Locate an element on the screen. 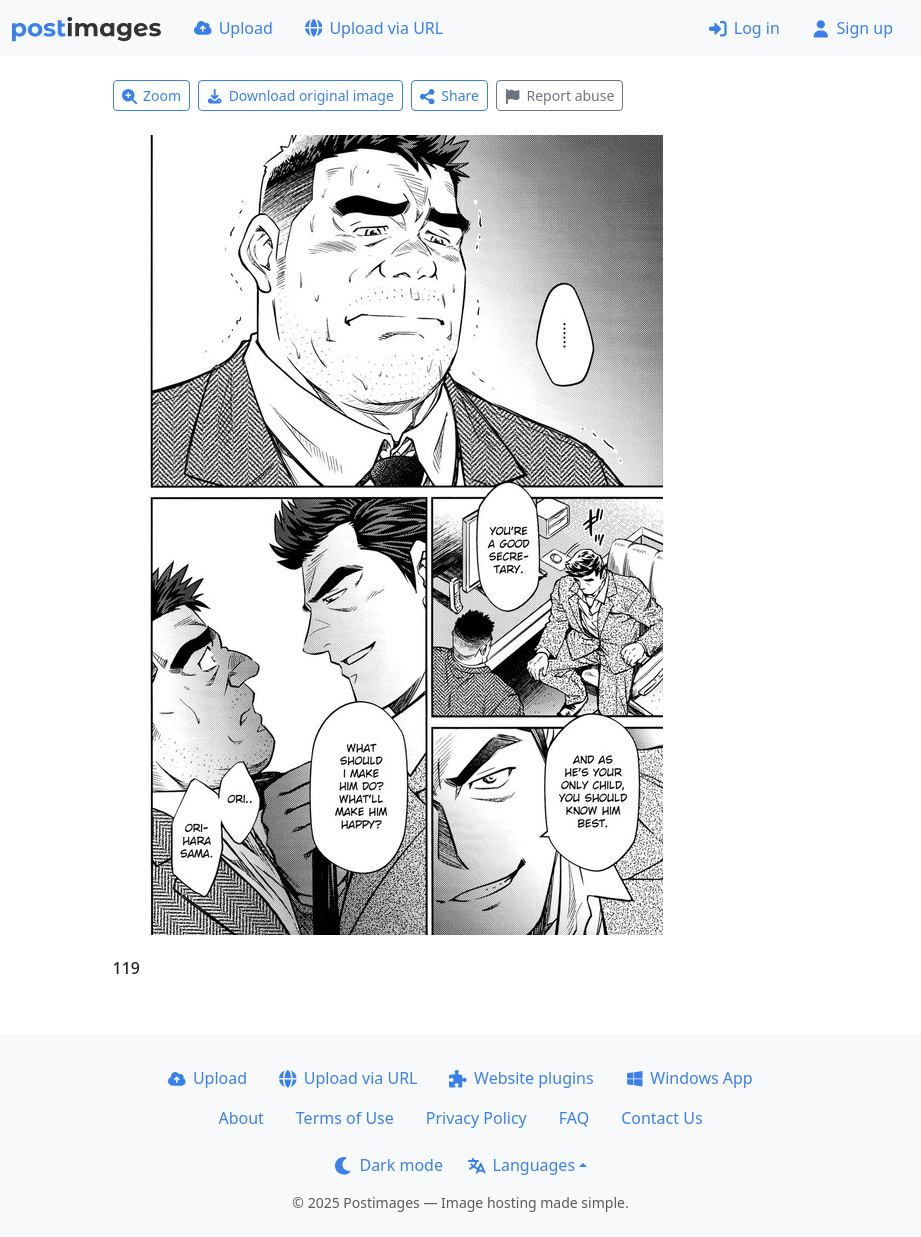 The width and height of the screenshot is (921, 1237). About is located at coordinates (240, 1118).